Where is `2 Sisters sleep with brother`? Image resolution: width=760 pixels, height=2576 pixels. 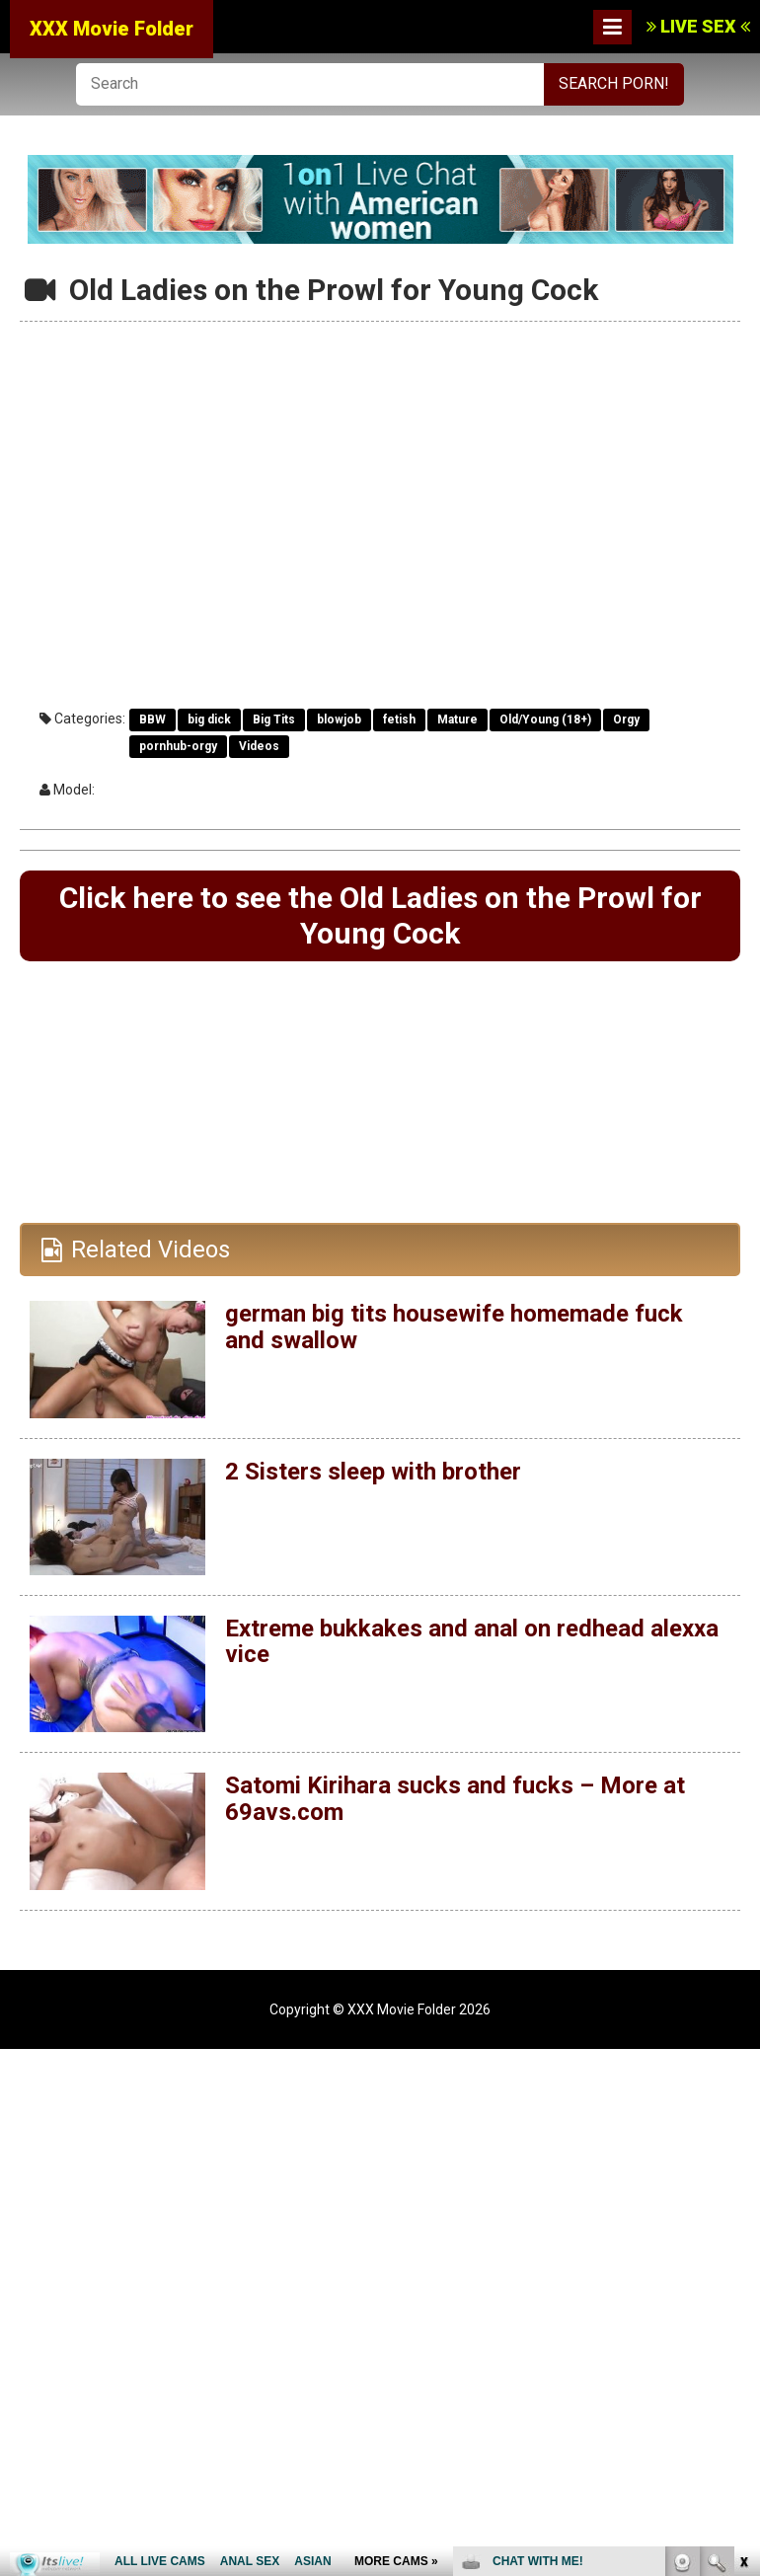
2 Sisters sleep with brother is located at coordinates (373, 1471).